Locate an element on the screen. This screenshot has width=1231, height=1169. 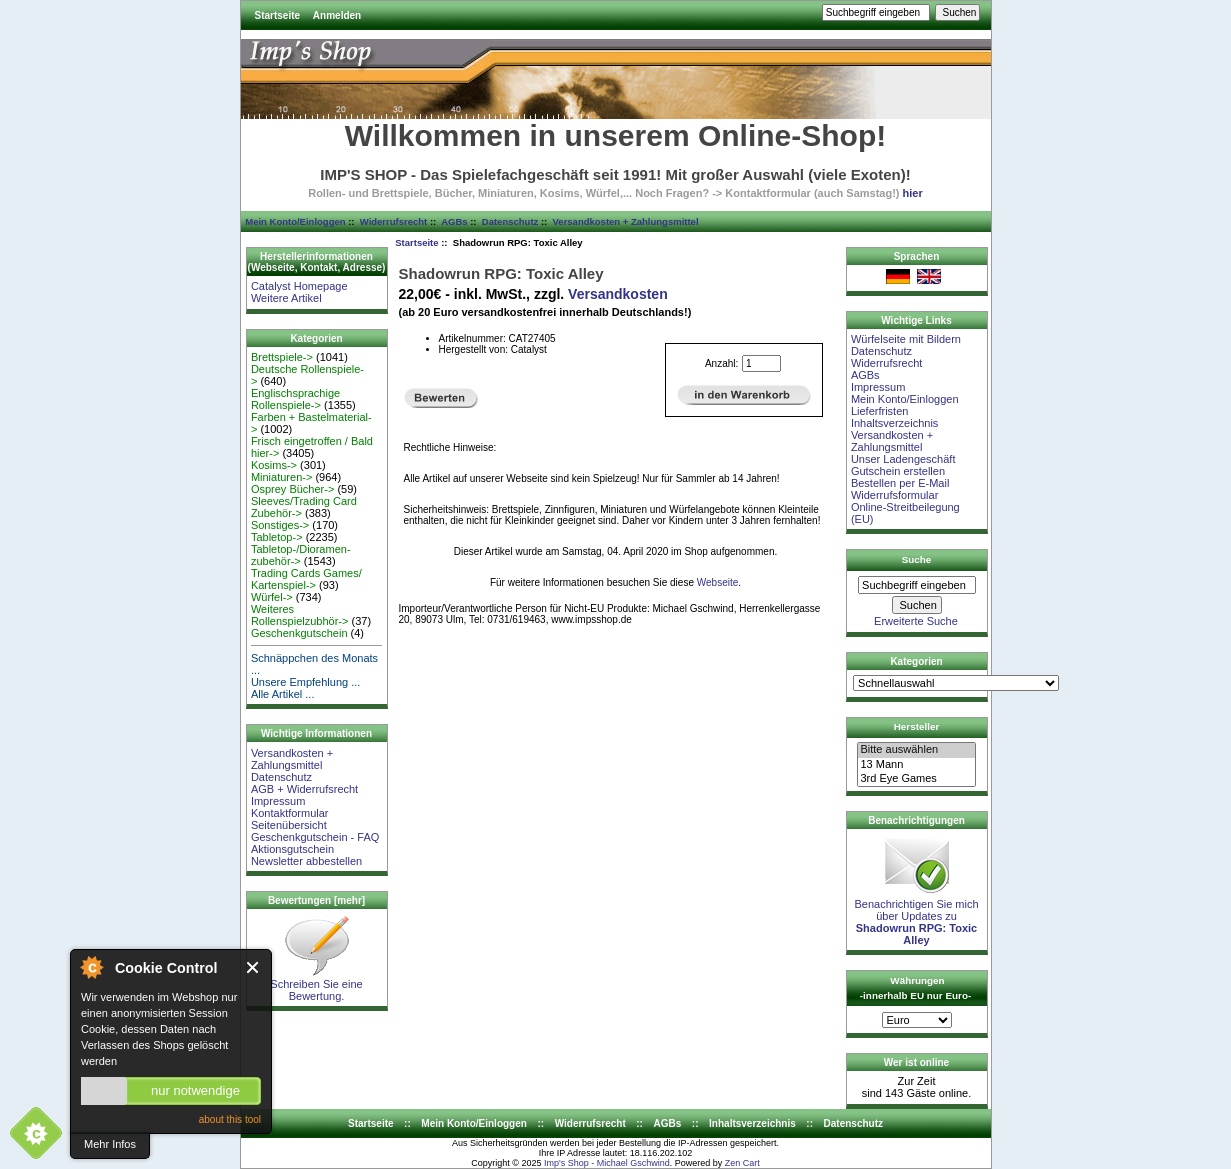
Hersteller is located at coordinates (917, 726).